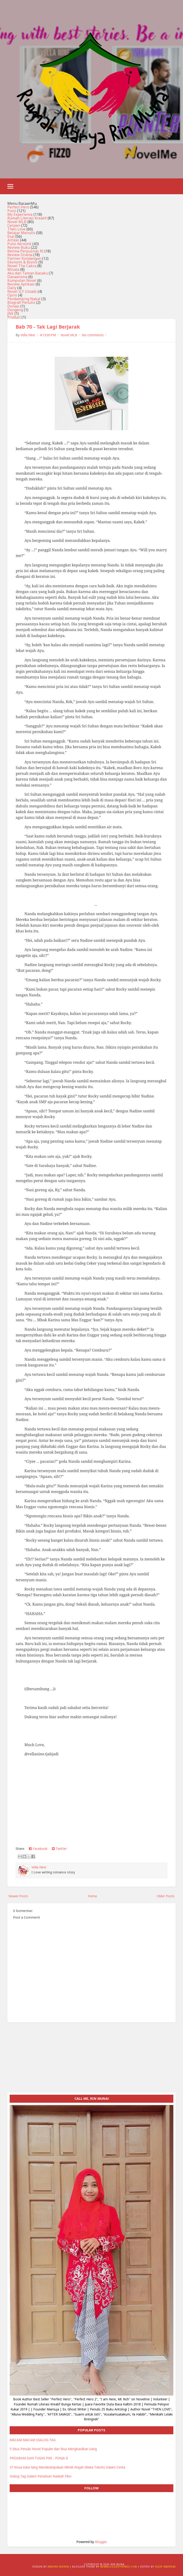 The width and height of the screenshot is (183, 2576). What do you see at coordinates (16, 220) in the screenshot?
I see `Novel MLB` at bounding box center [16, 220].